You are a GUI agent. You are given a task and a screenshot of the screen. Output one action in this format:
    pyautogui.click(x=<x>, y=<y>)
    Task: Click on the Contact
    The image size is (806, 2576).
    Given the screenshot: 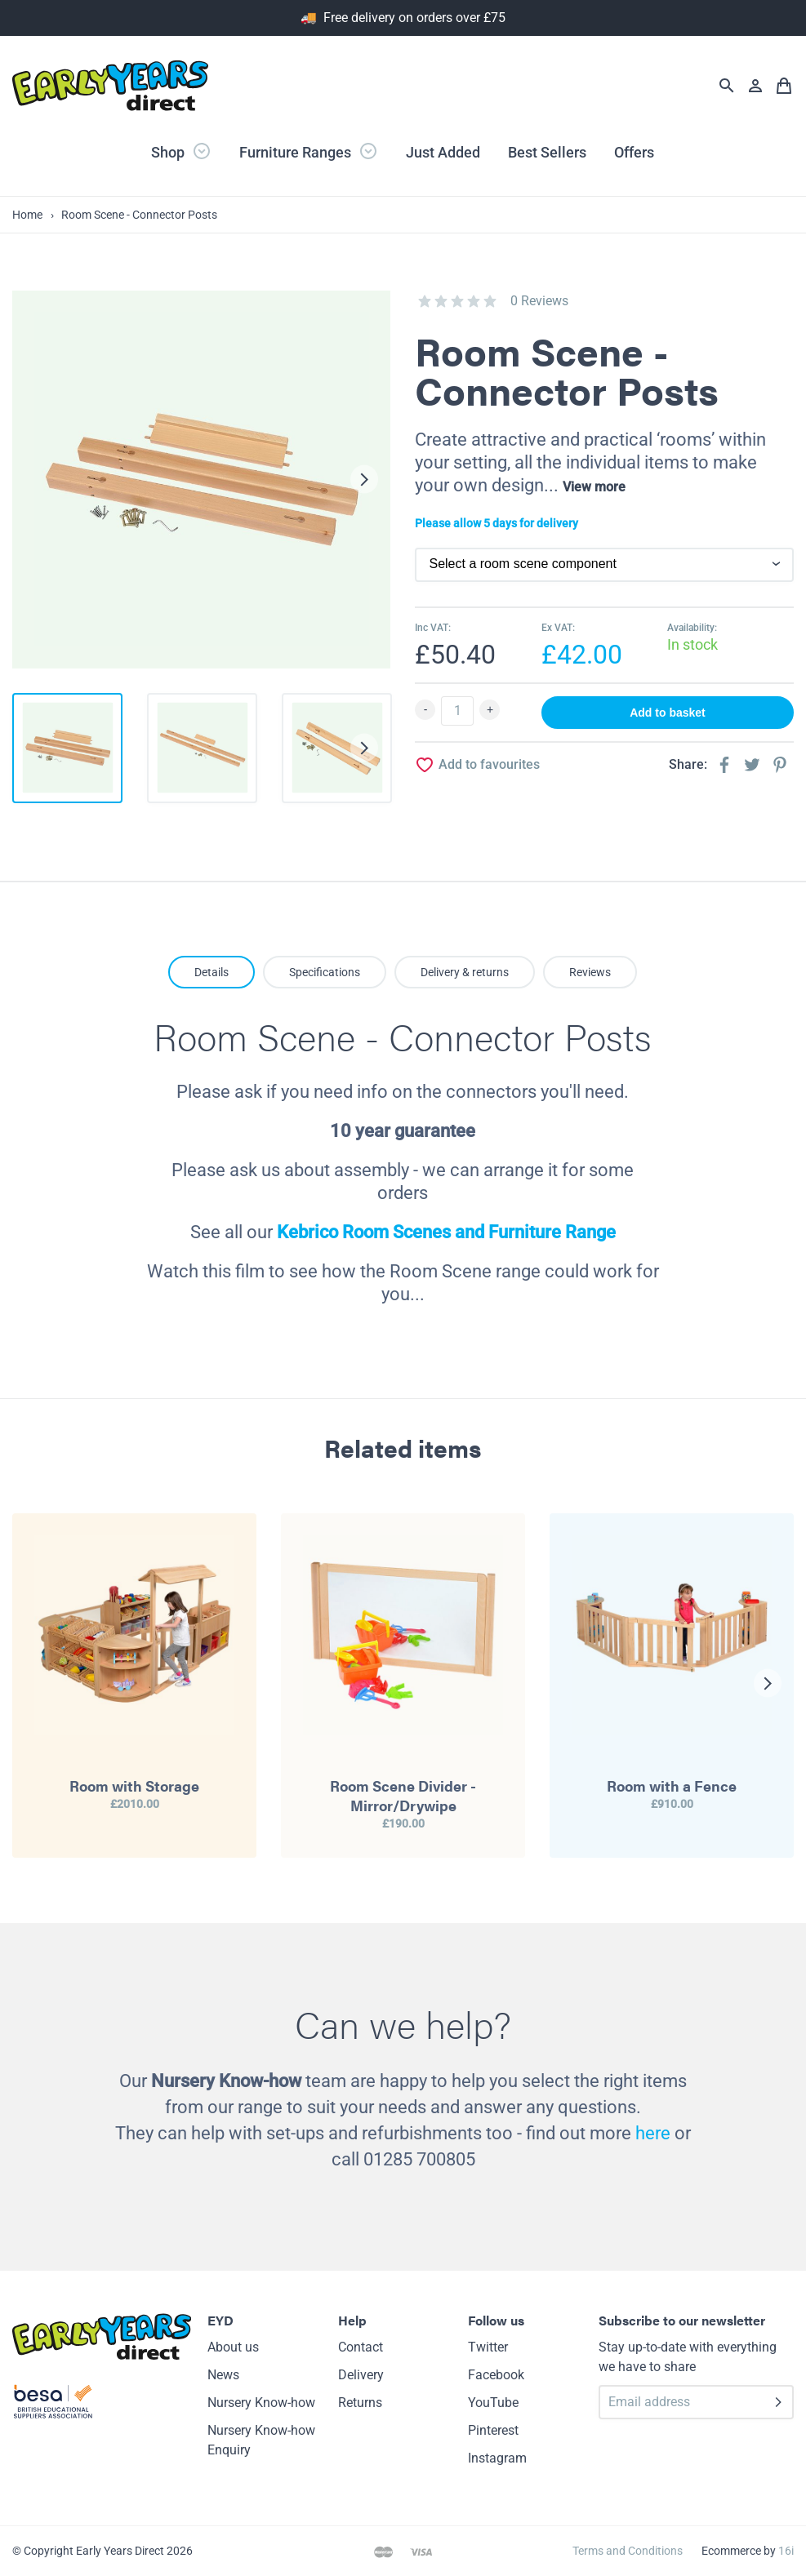 What is the action you would take?
    pyautogui.click(x=360, y=2347)
    